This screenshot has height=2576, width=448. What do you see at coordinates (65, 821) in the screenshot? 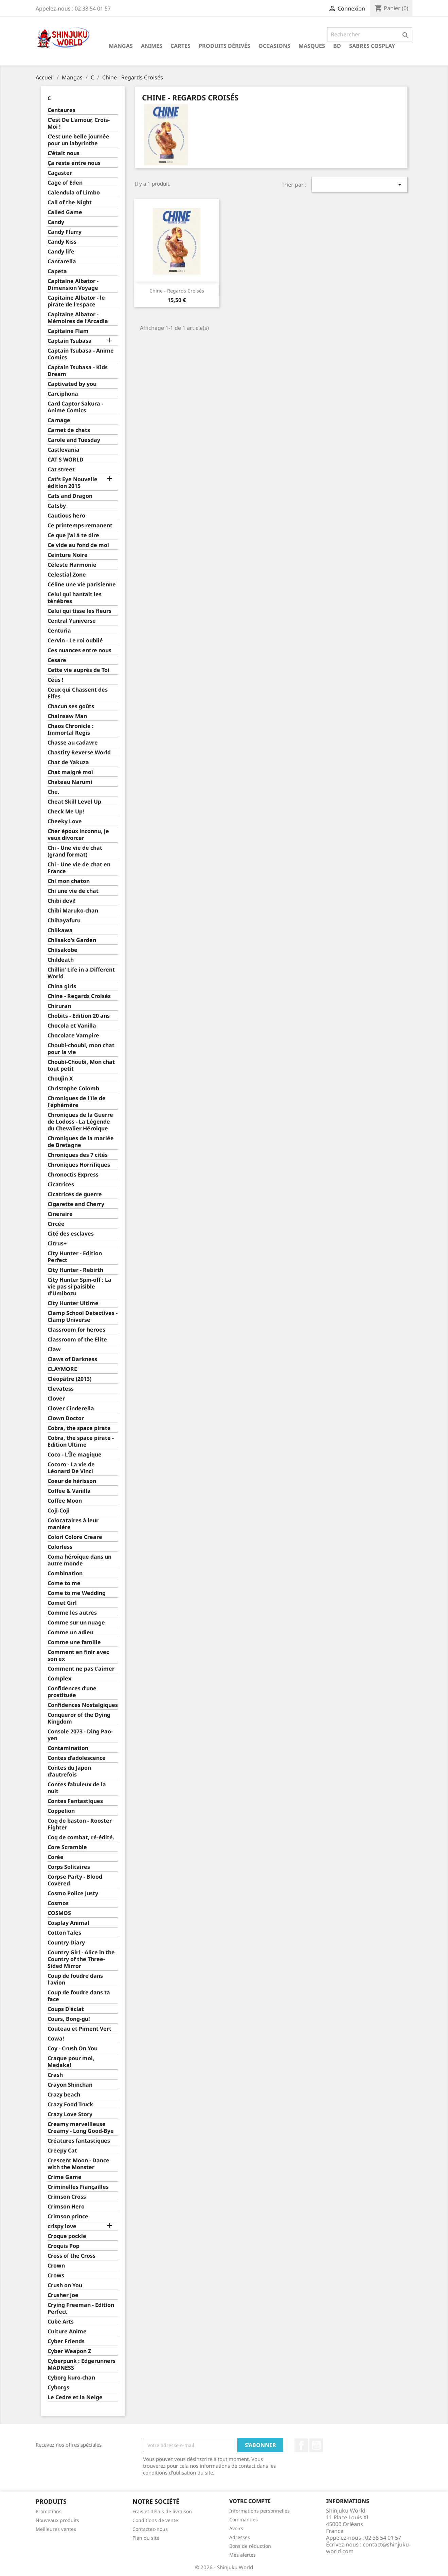
I see `Cheeky Love` at bounding box center [65, 821].